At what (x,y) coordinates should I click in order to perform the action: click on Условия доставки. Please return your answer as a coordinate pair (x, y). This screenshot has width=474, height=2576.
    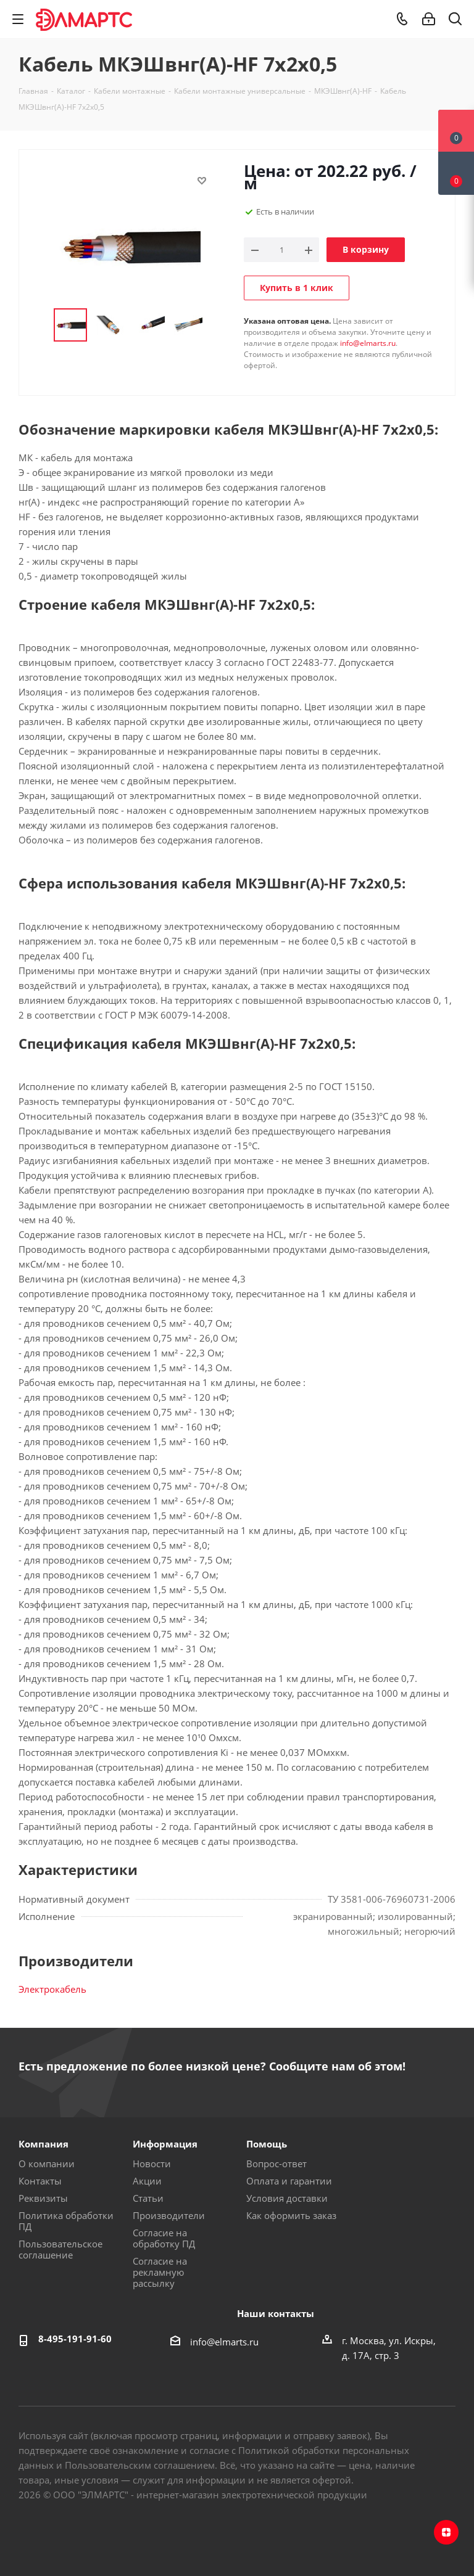
    Looking at the image, I should click on (287, 2198).